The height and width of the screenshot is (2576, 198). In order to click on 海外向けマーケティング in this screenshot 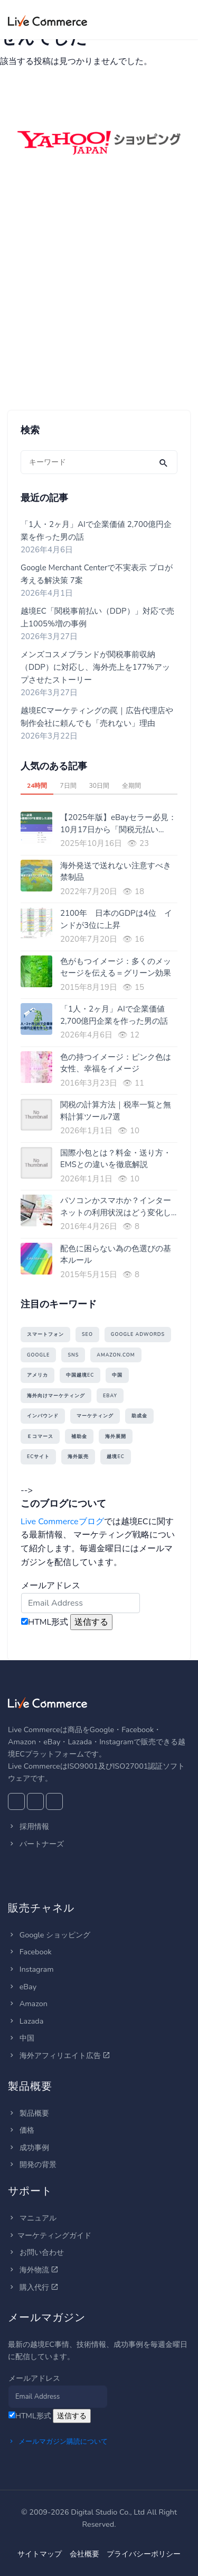, I will do `click(56, 1395)`.